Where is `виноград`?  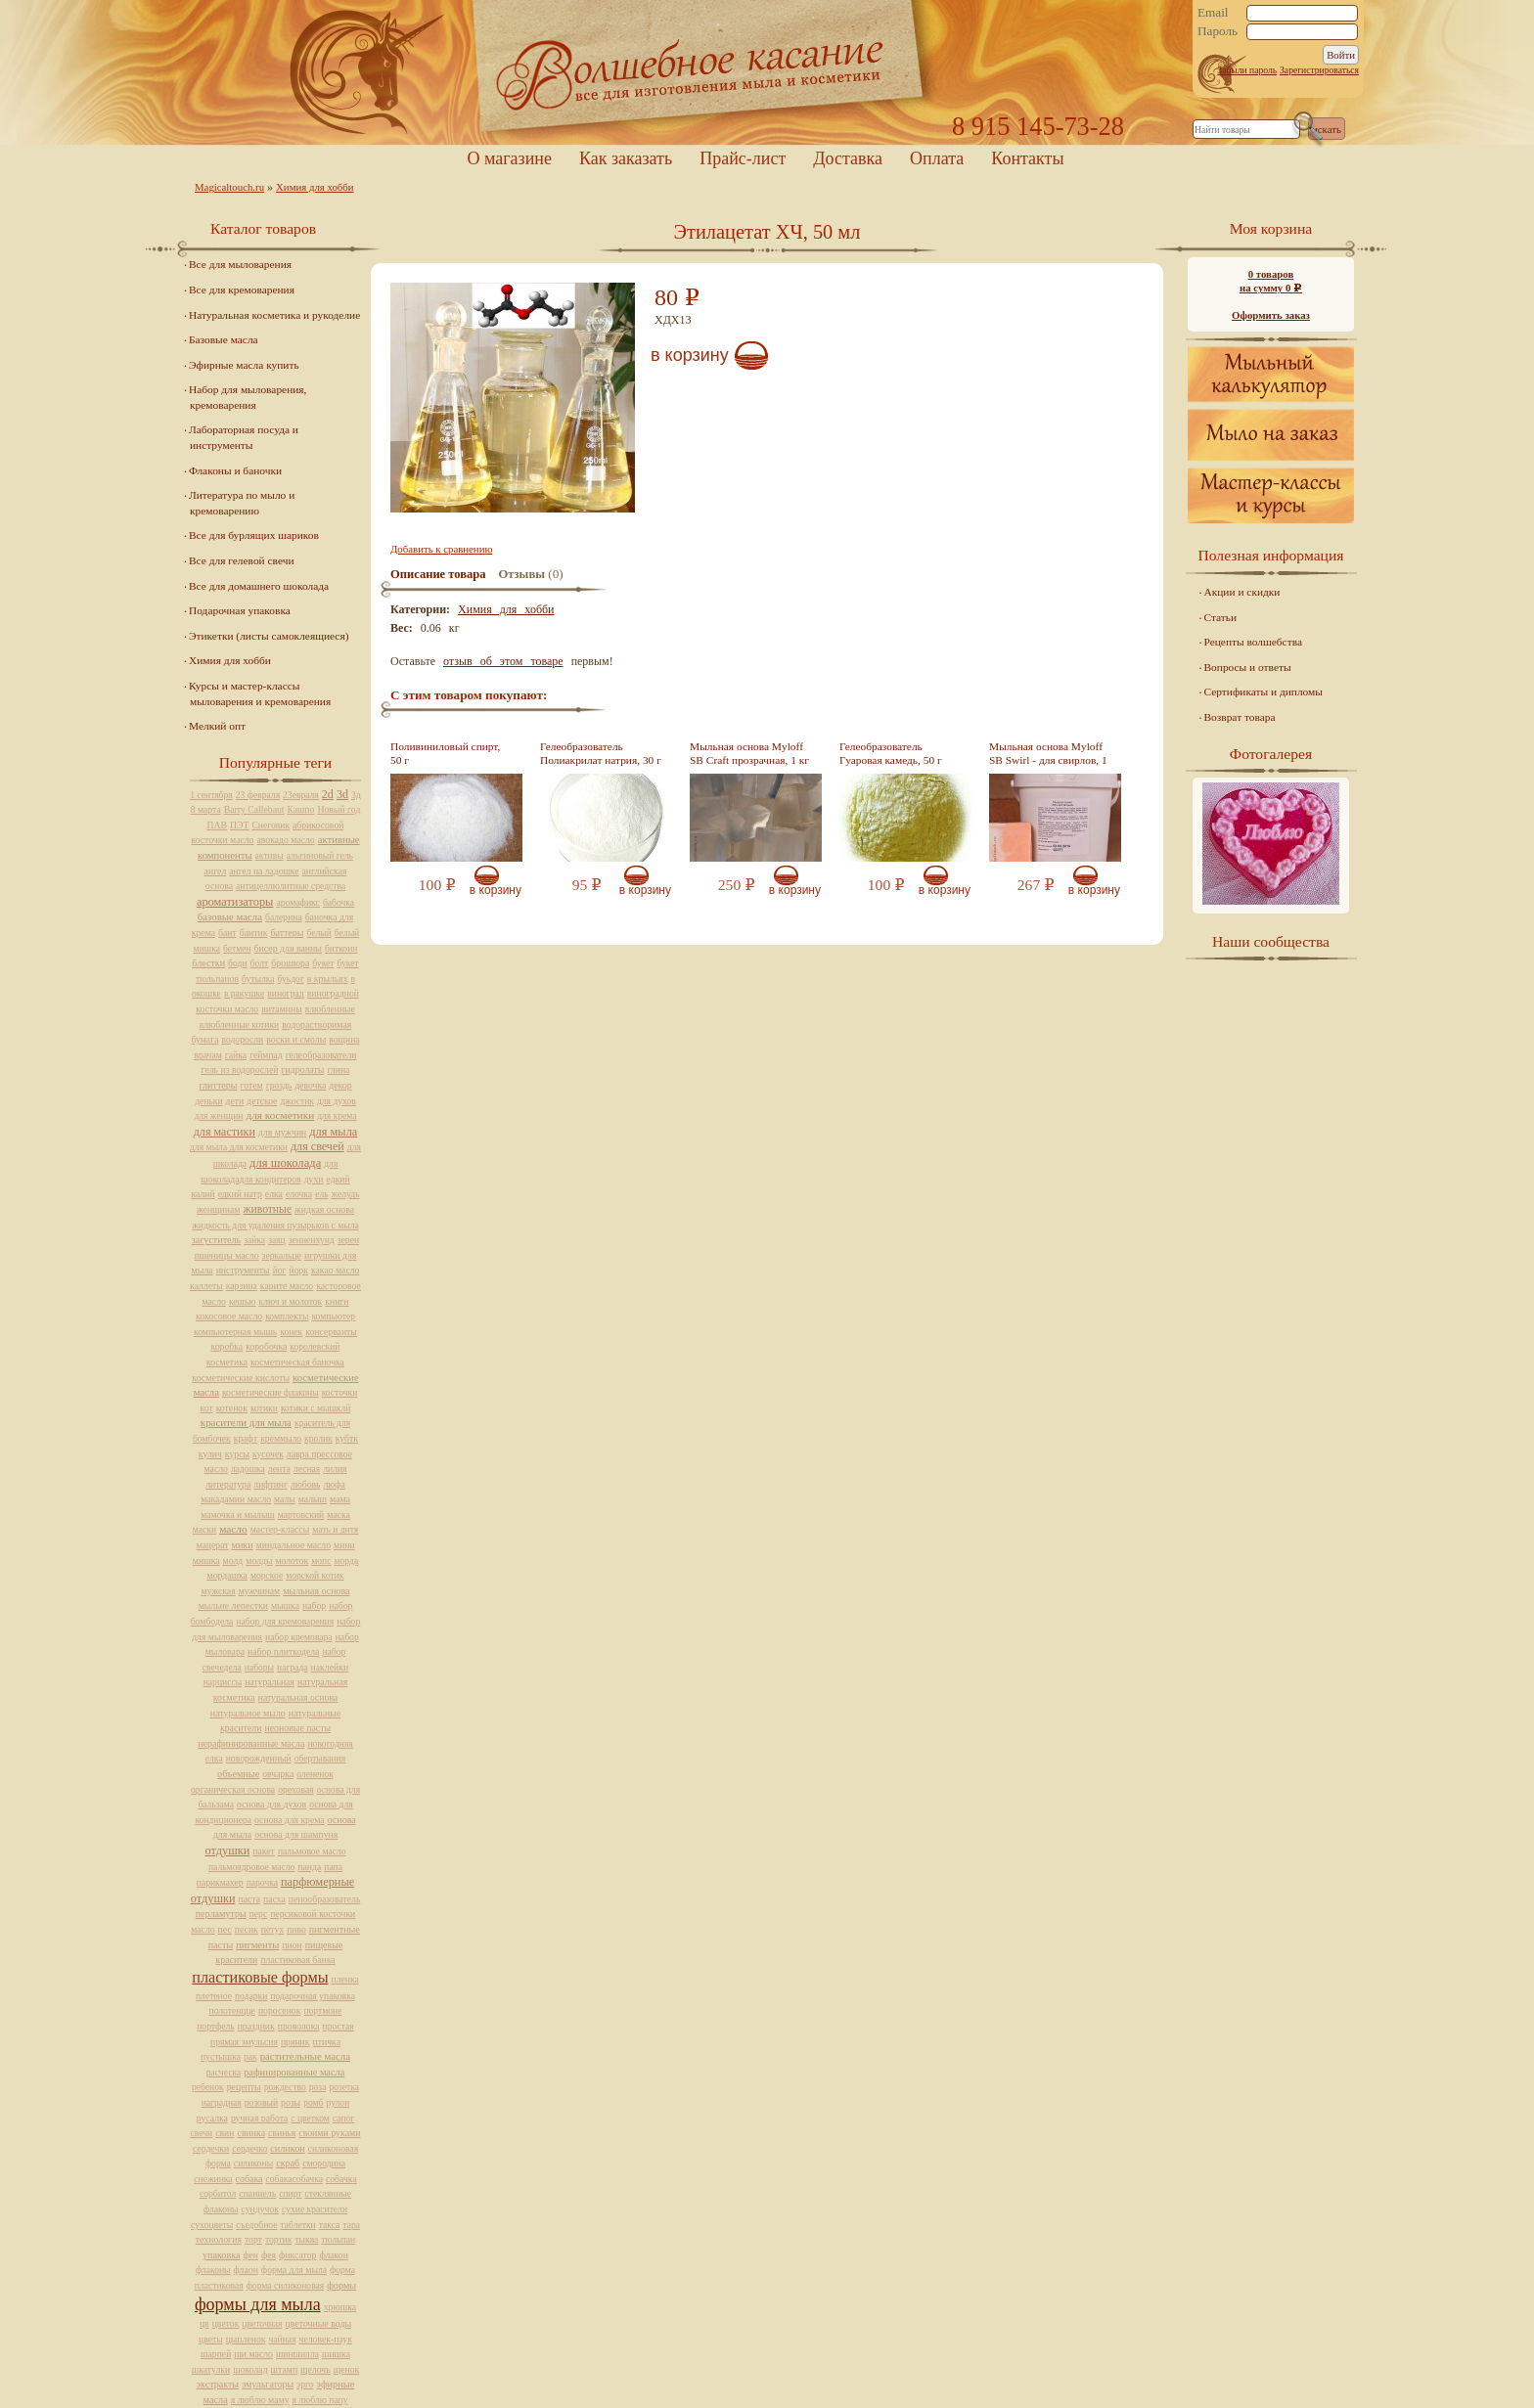 виноград is located at coordinates (285, 993).